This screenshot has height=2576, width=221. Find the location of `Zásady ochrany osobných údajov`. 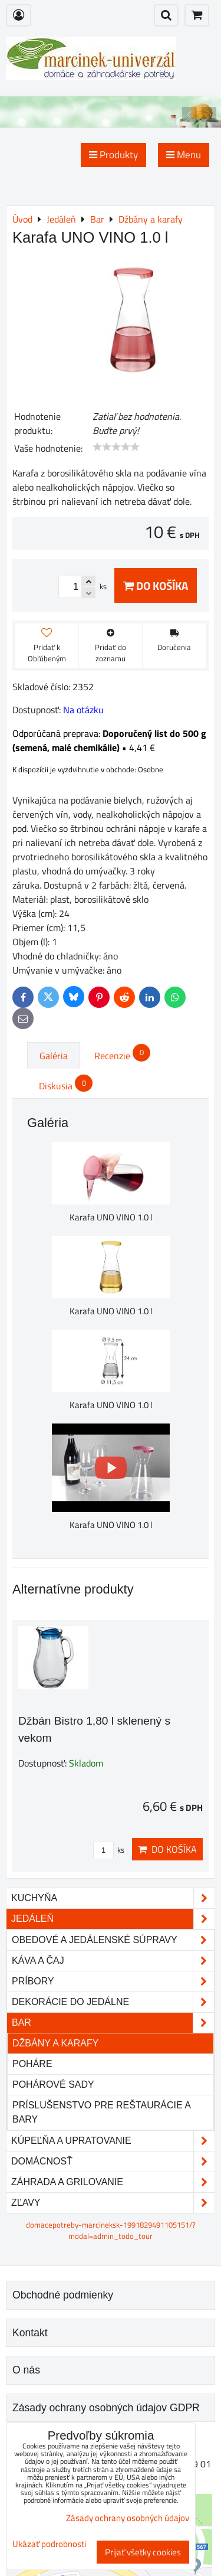

Zásady ochrany osobných údajov is located at coordinates (127, 2518).